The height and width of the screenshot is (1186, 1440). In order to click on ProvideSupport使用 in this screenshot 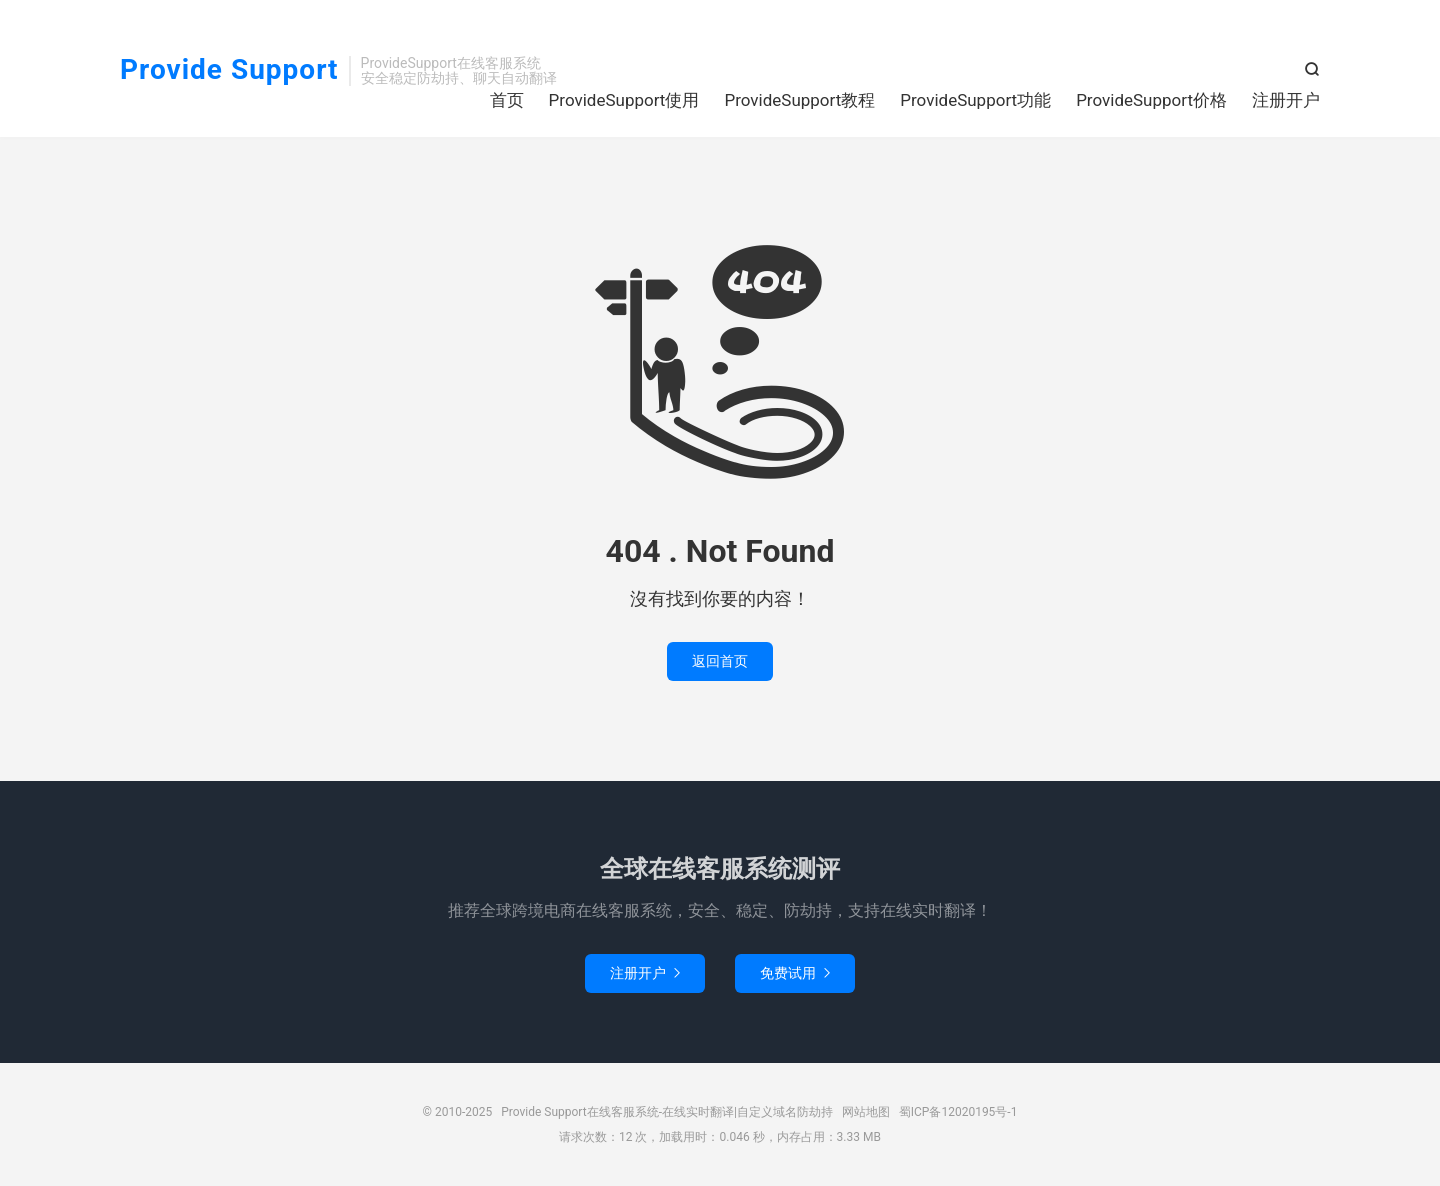, I will do `click(624, 100)`.